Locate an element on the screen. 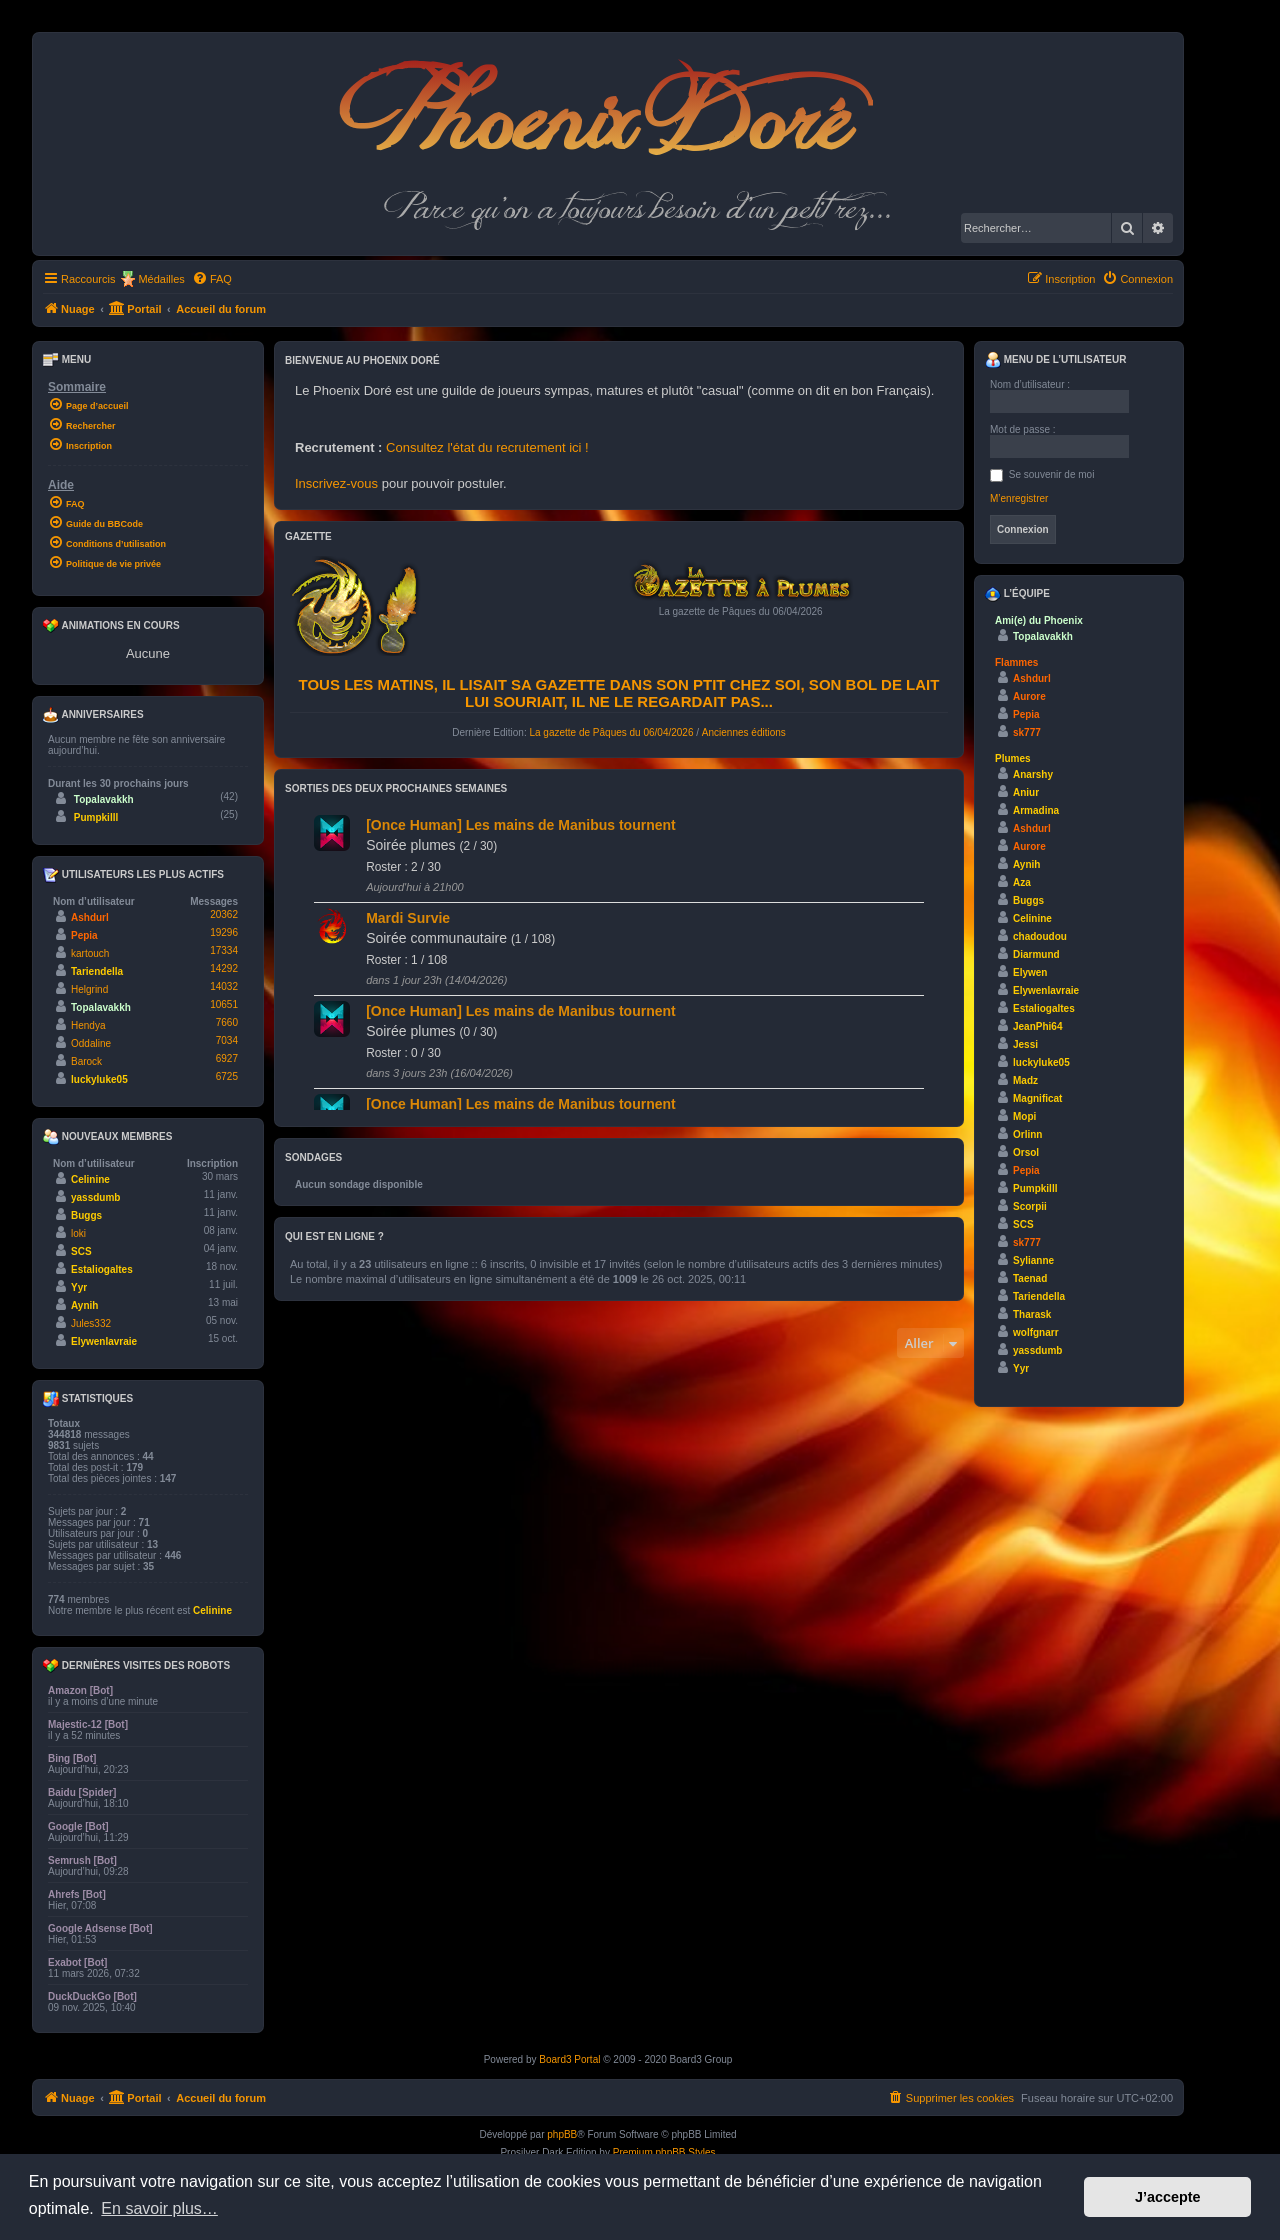  luckyluke05 is located at coordinates (99, 1079).